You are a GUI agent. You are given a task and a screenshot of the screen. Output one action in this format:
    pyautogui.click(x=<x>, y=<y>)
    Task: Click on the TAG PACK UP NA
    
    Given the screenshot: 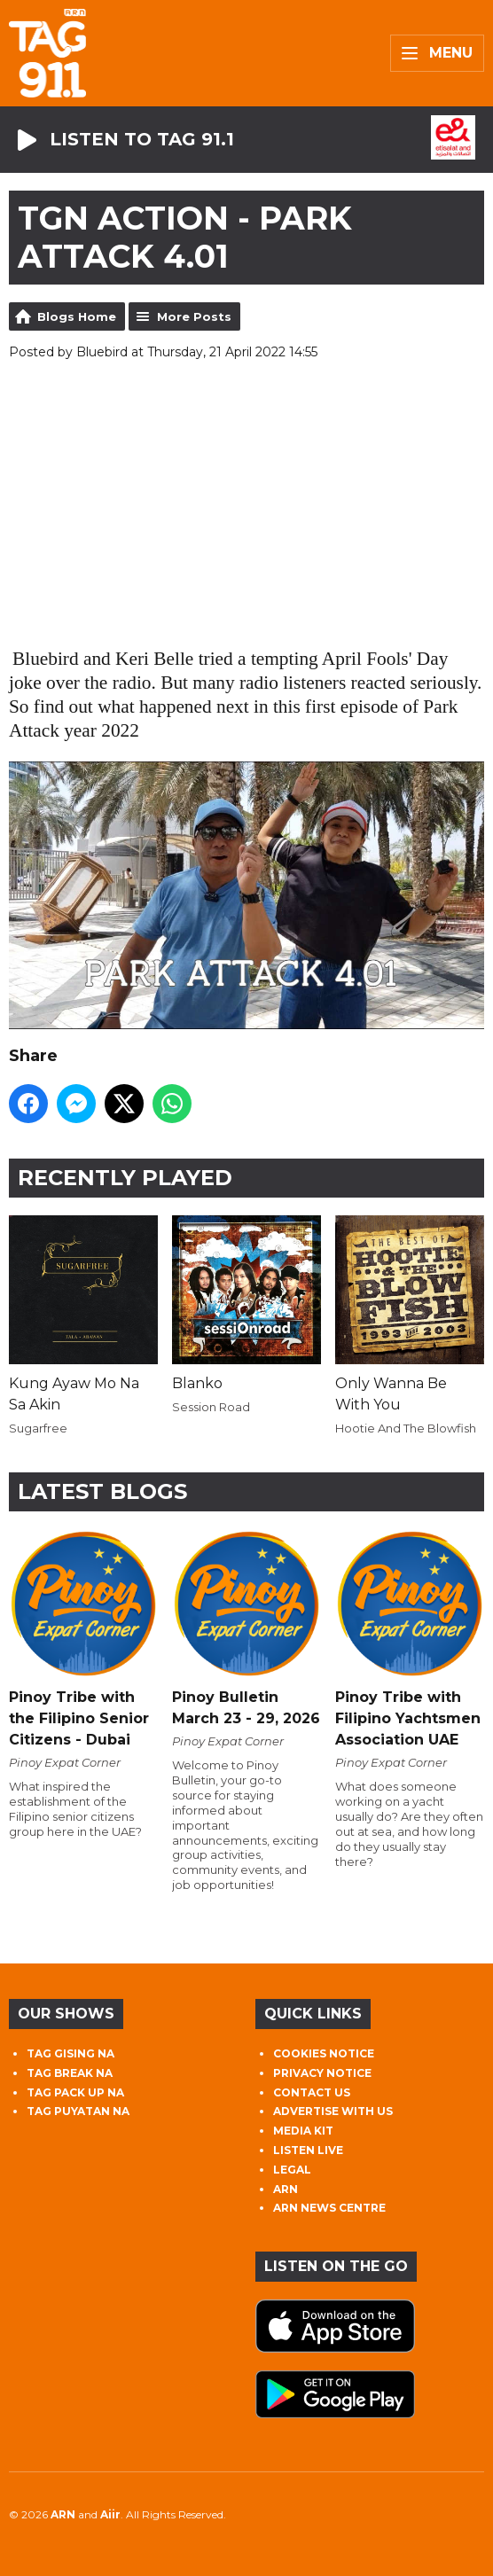 What is the action you would take?
    pyautogui.click(x=75, y=2092)
    